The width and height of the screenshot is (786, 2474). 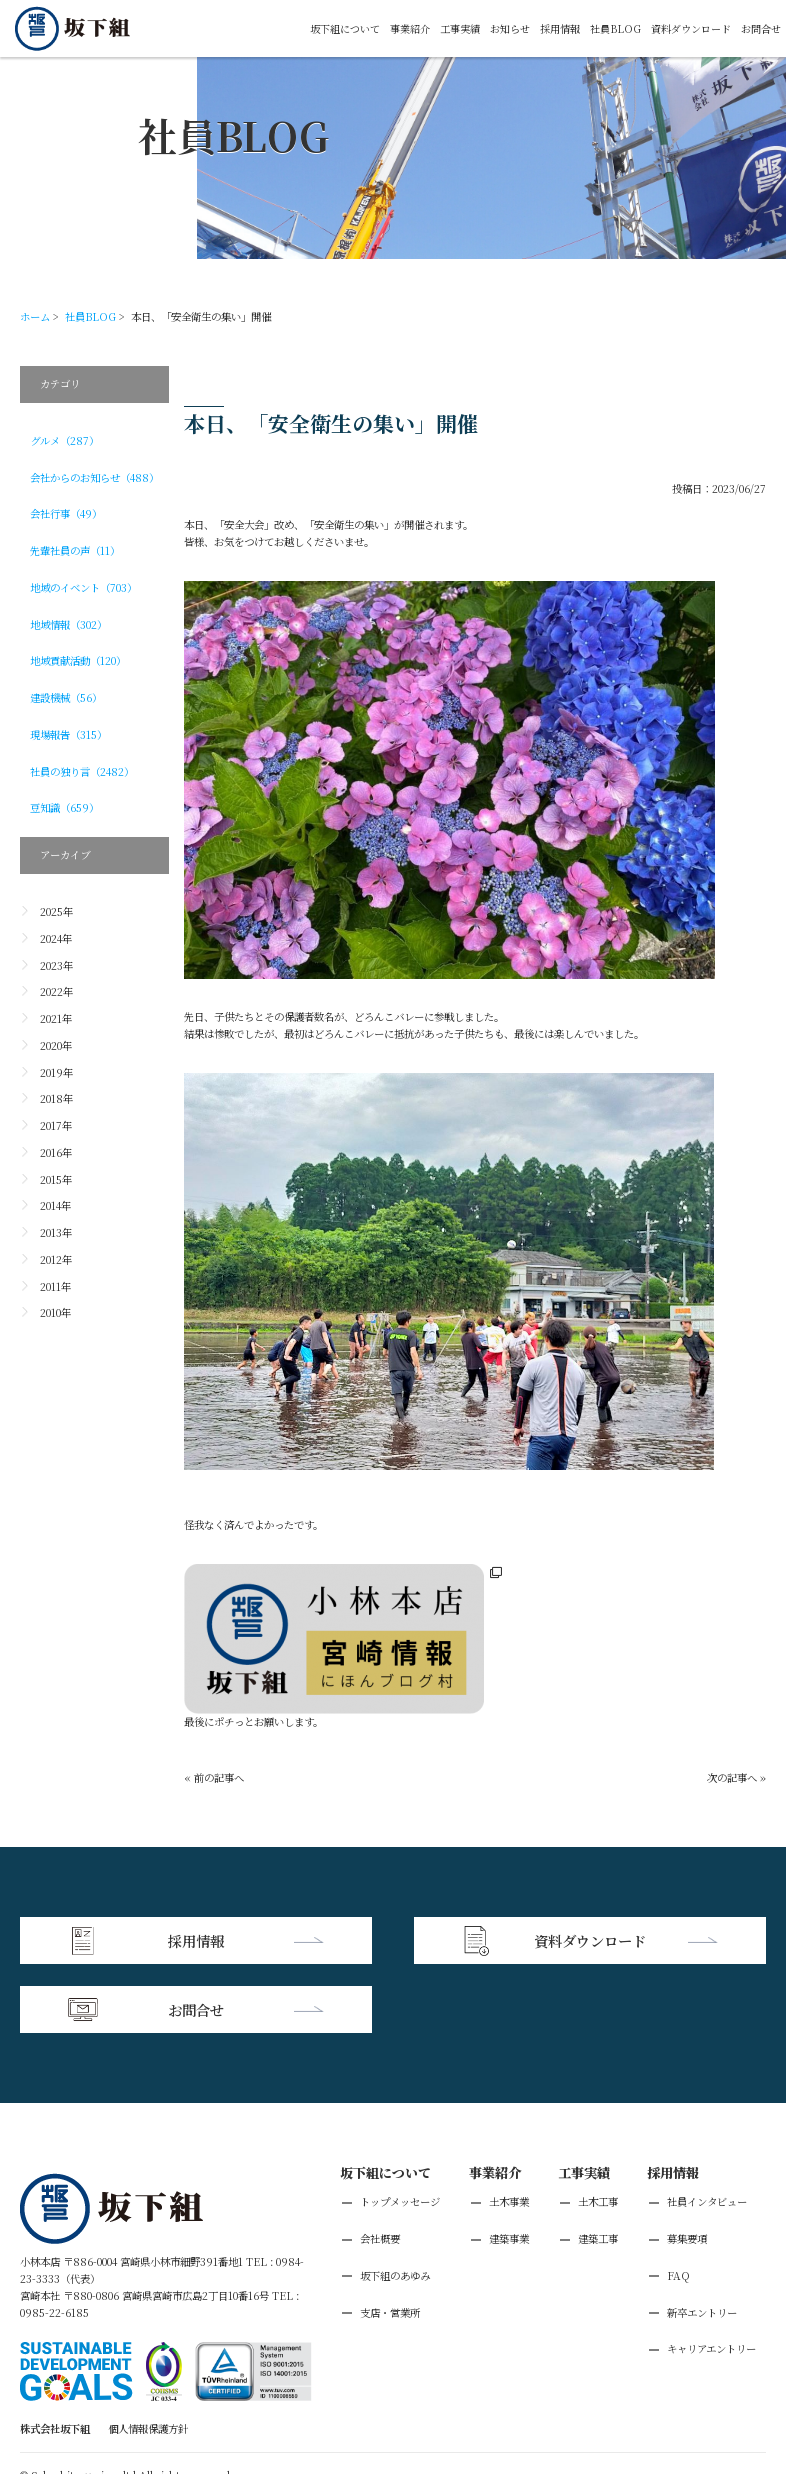 What do you see at coordinates (94, 477) in the screenshot?
I see `会社からのお知らせ（488）` at bounding box center [94, 477].